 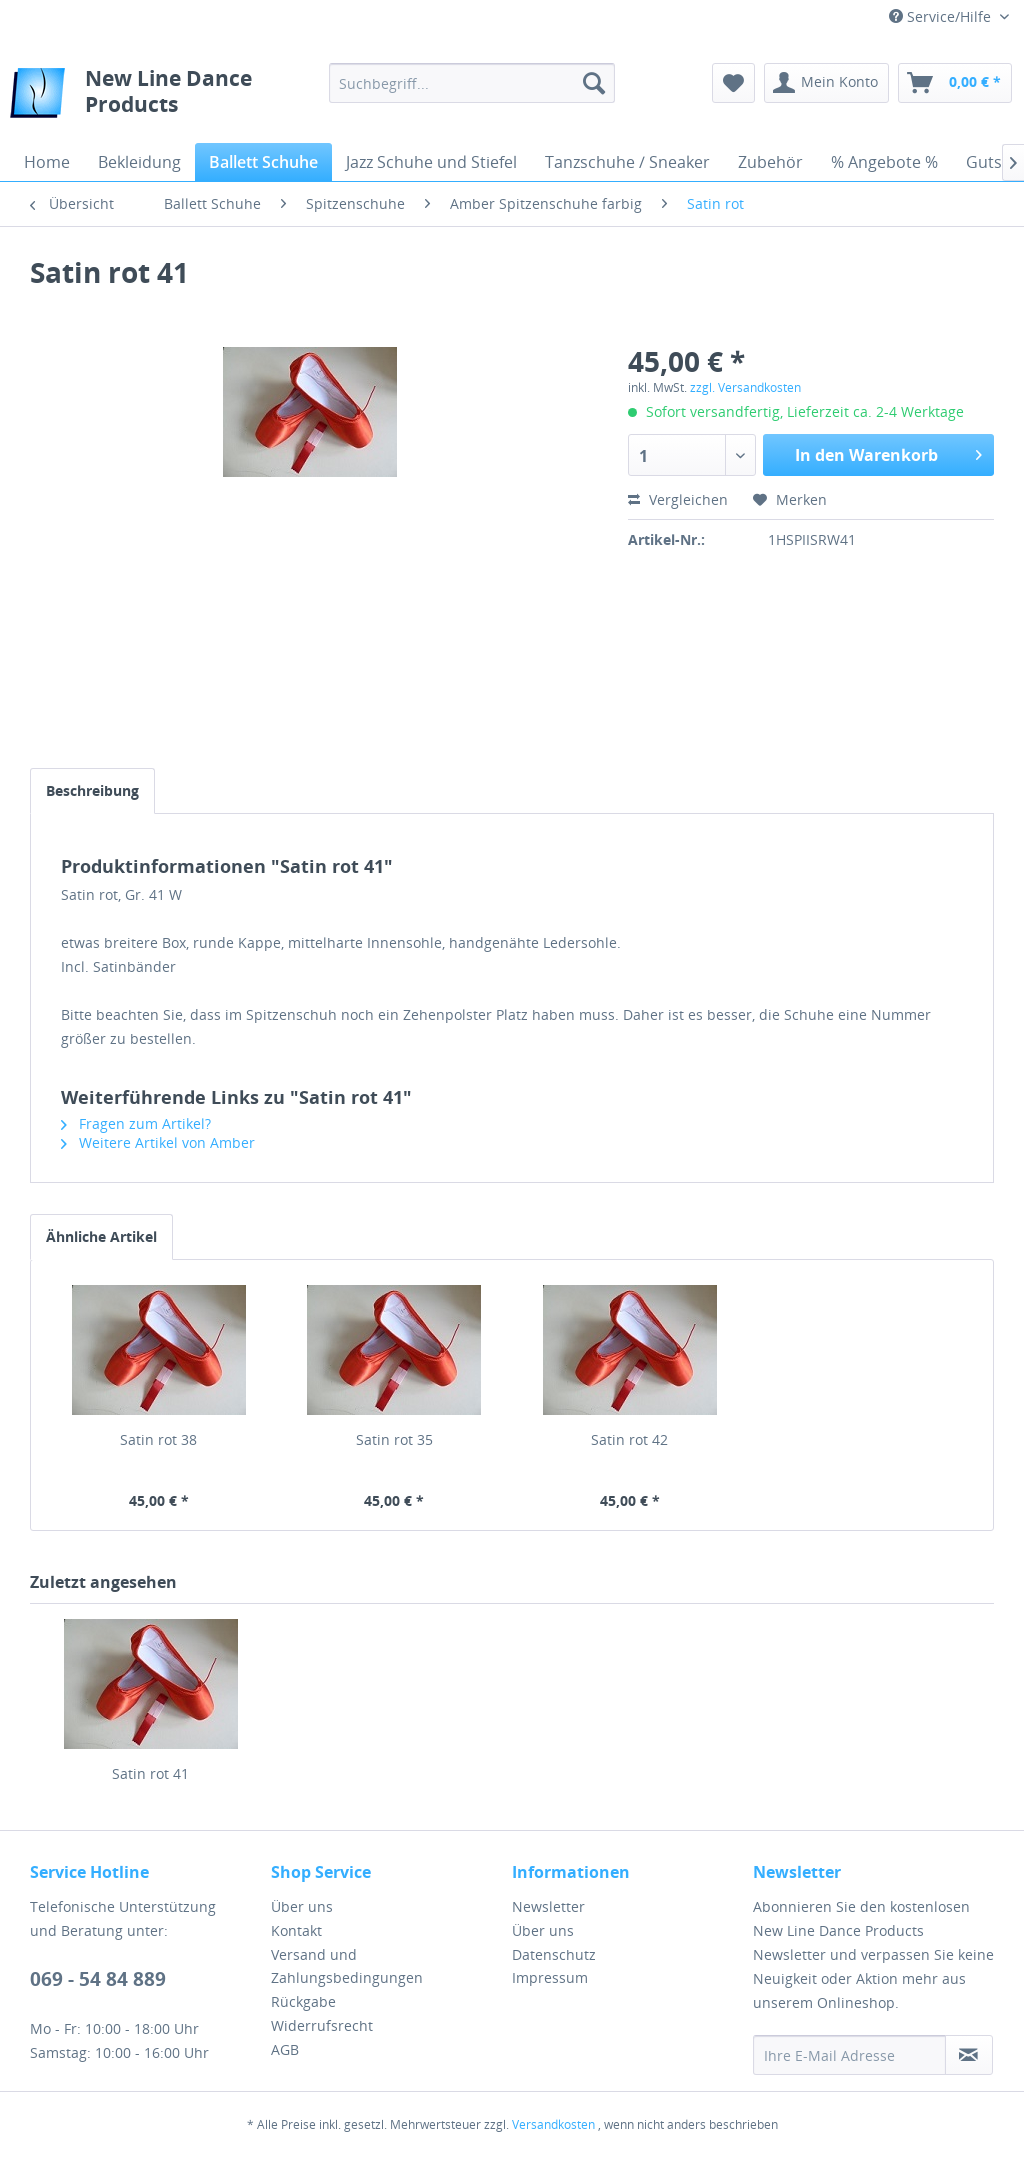 I want to click on Über uns, so click(x=302, y=1906).